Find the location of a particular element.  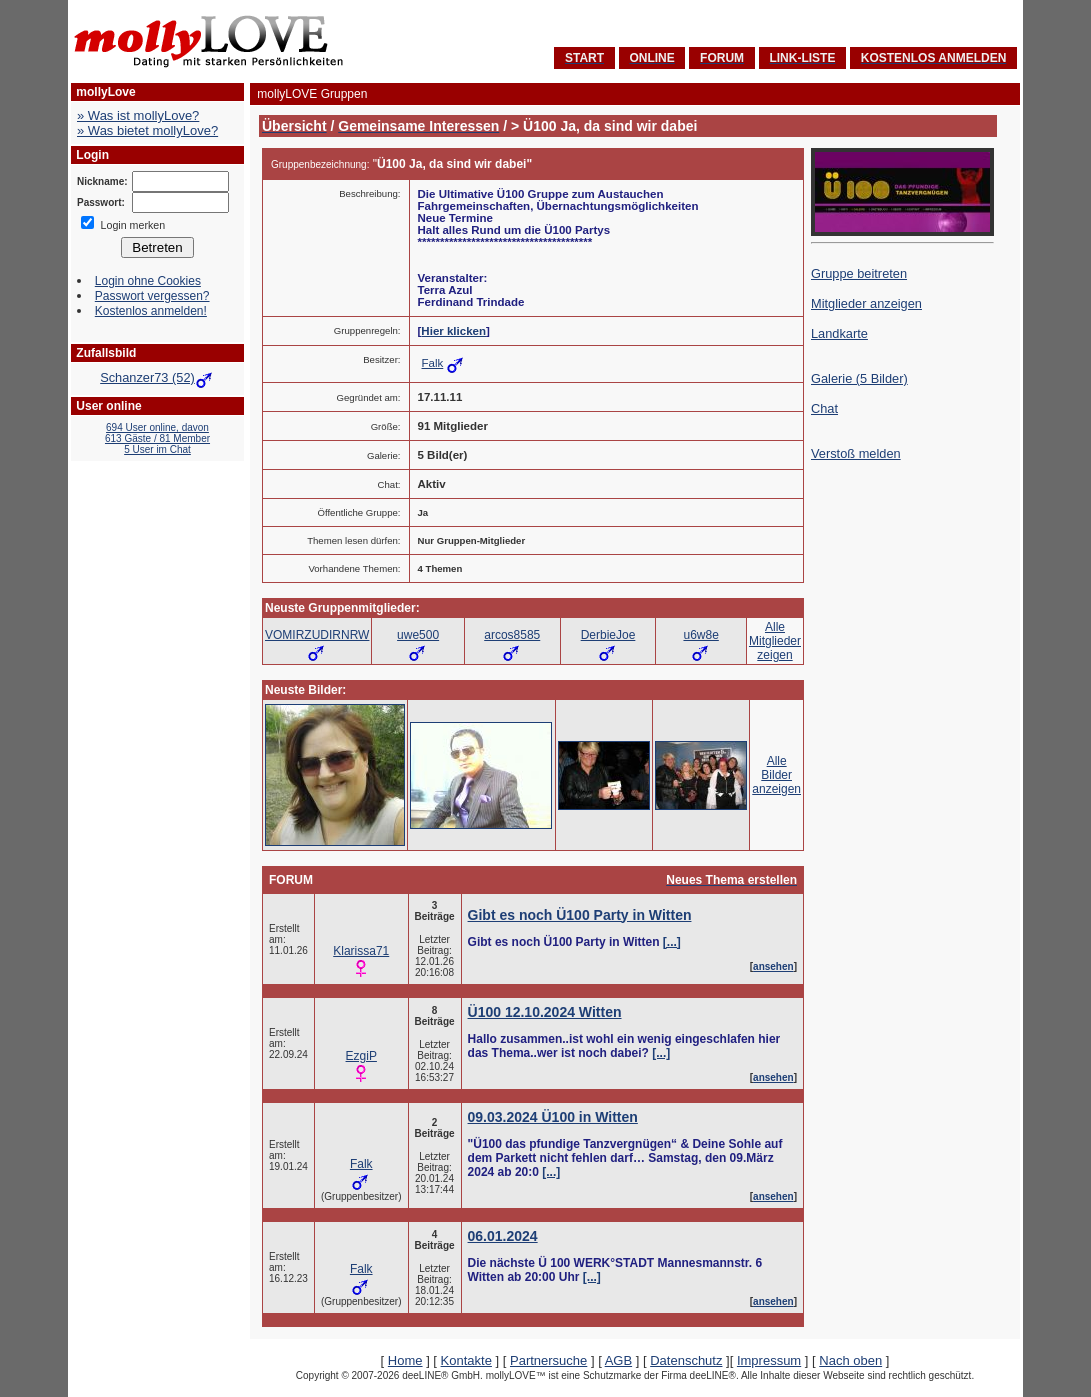

Falk is located at coordinates (433, 363).